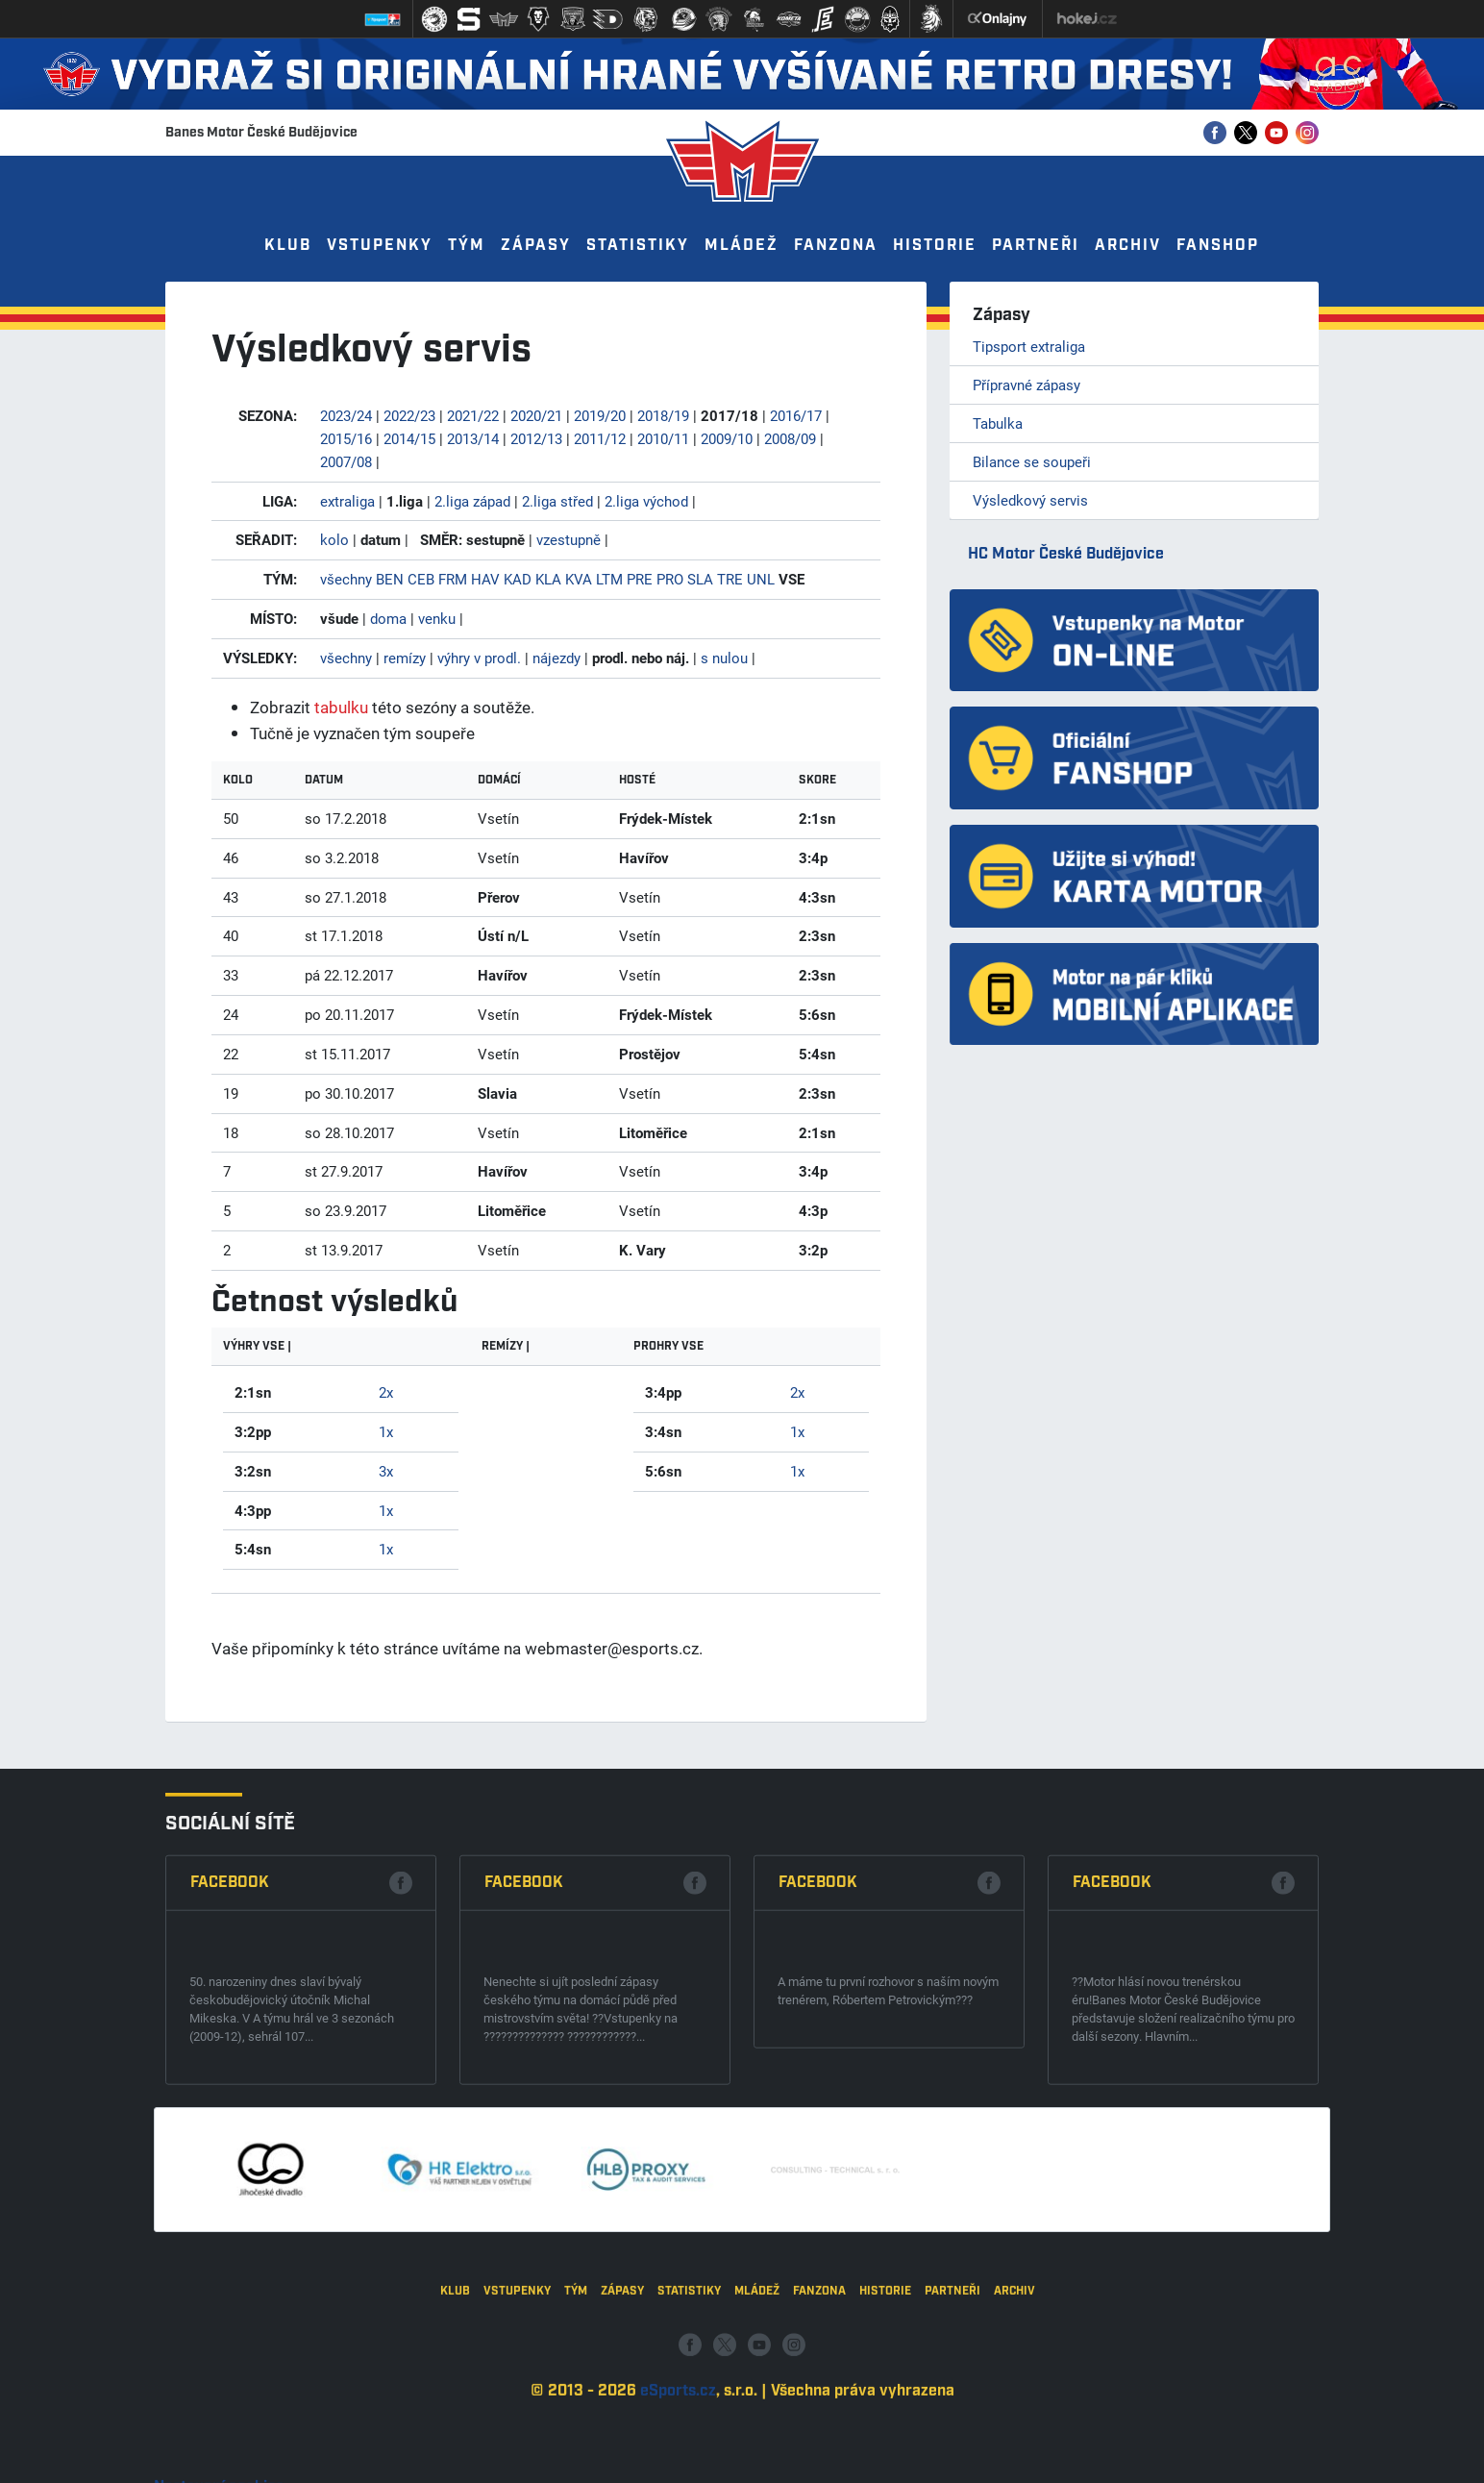 The image size is (1484, 2483). What do you see at coordinates (600, 415) in the screenshot?
I see `2019/20` at bounding box center [600, 415].